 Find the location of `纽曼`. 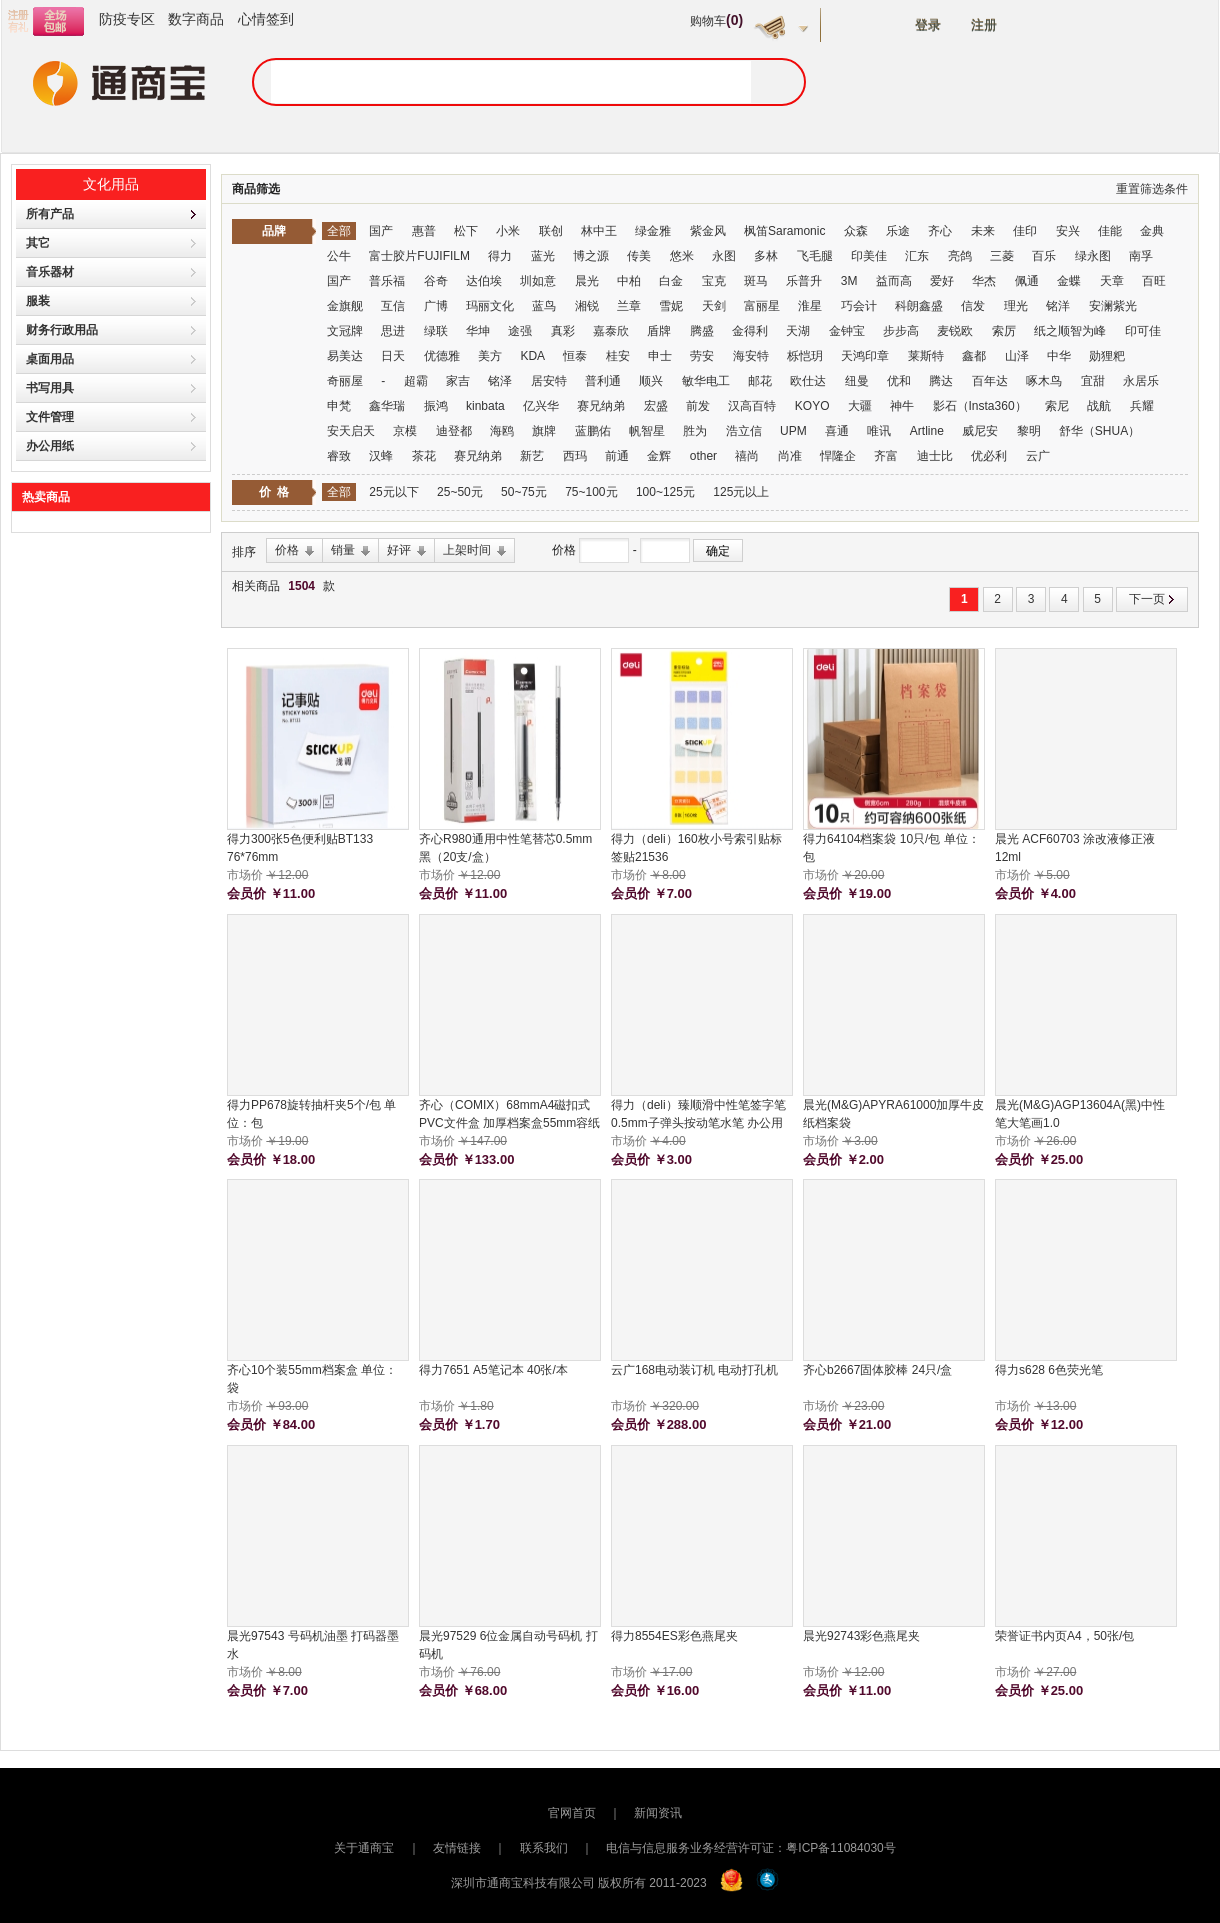

纽曼 is located at coordinates (857, 381).